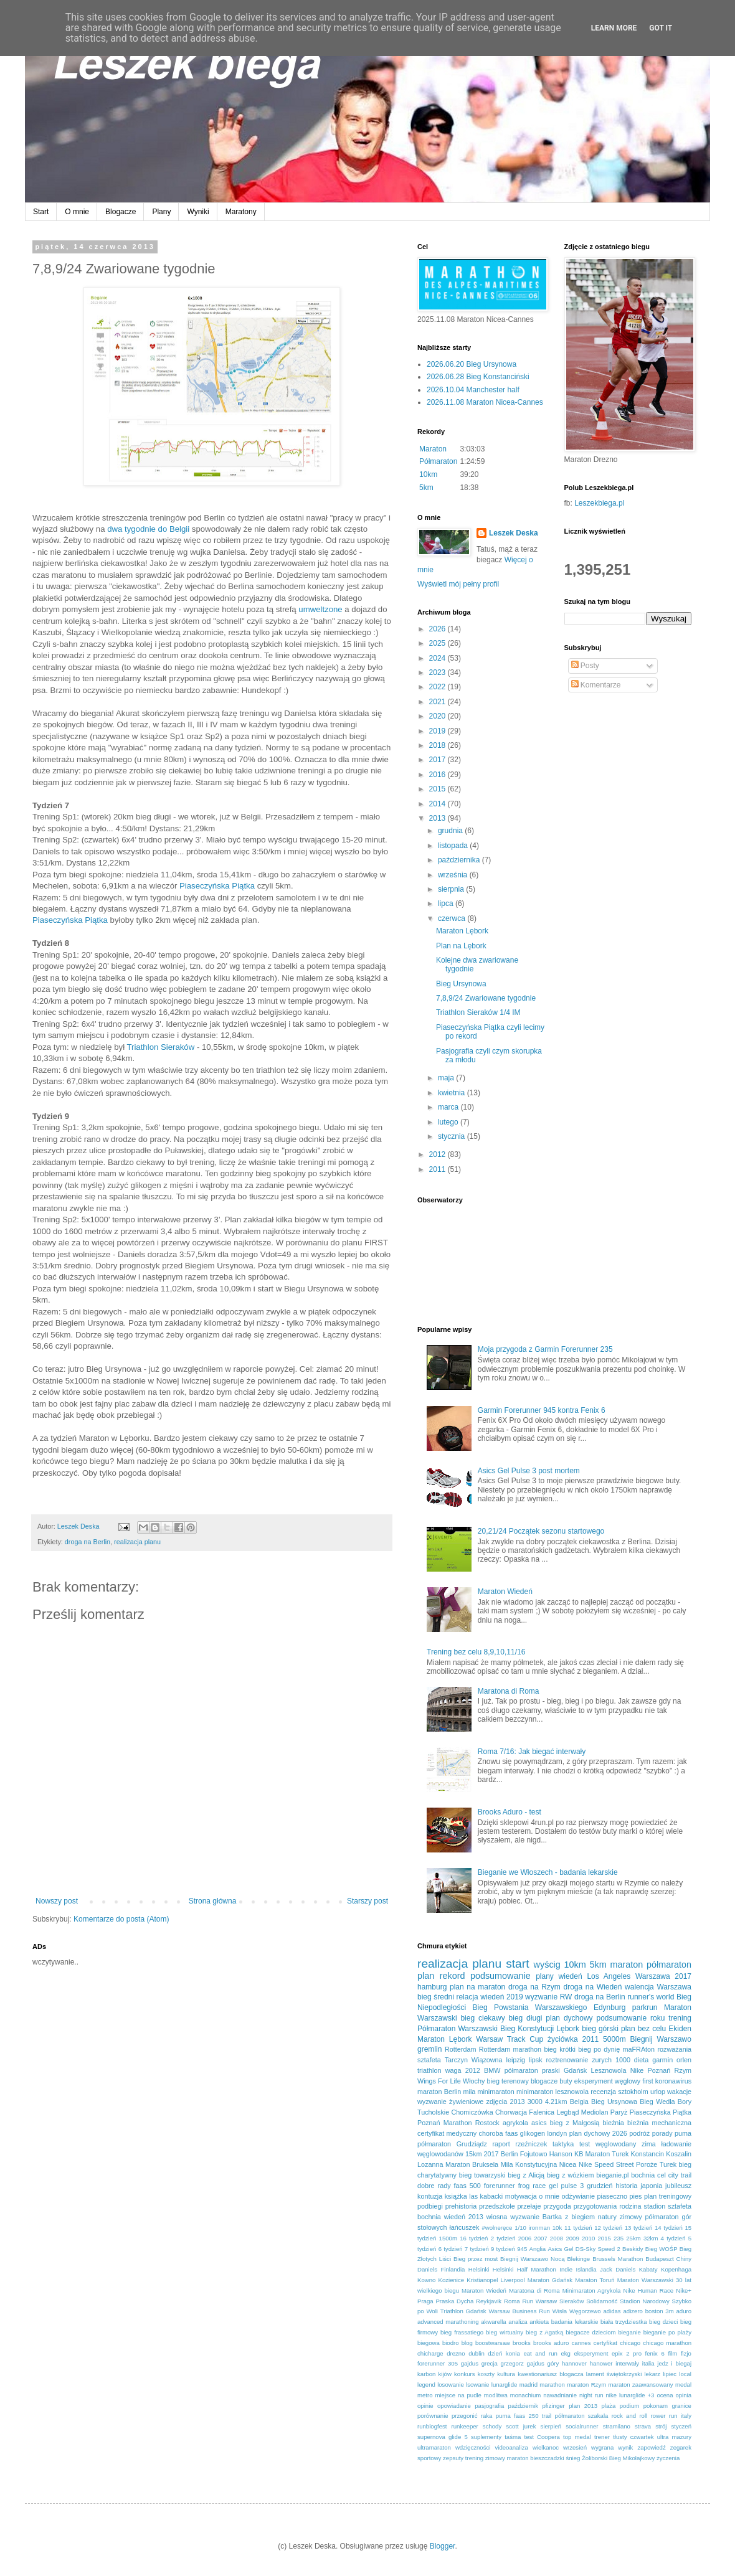 This screenshot has height=2576, width=735. Describe the element at coordinates (676, 2269) in the screenshot. I see `Kopenhaga` at that location.